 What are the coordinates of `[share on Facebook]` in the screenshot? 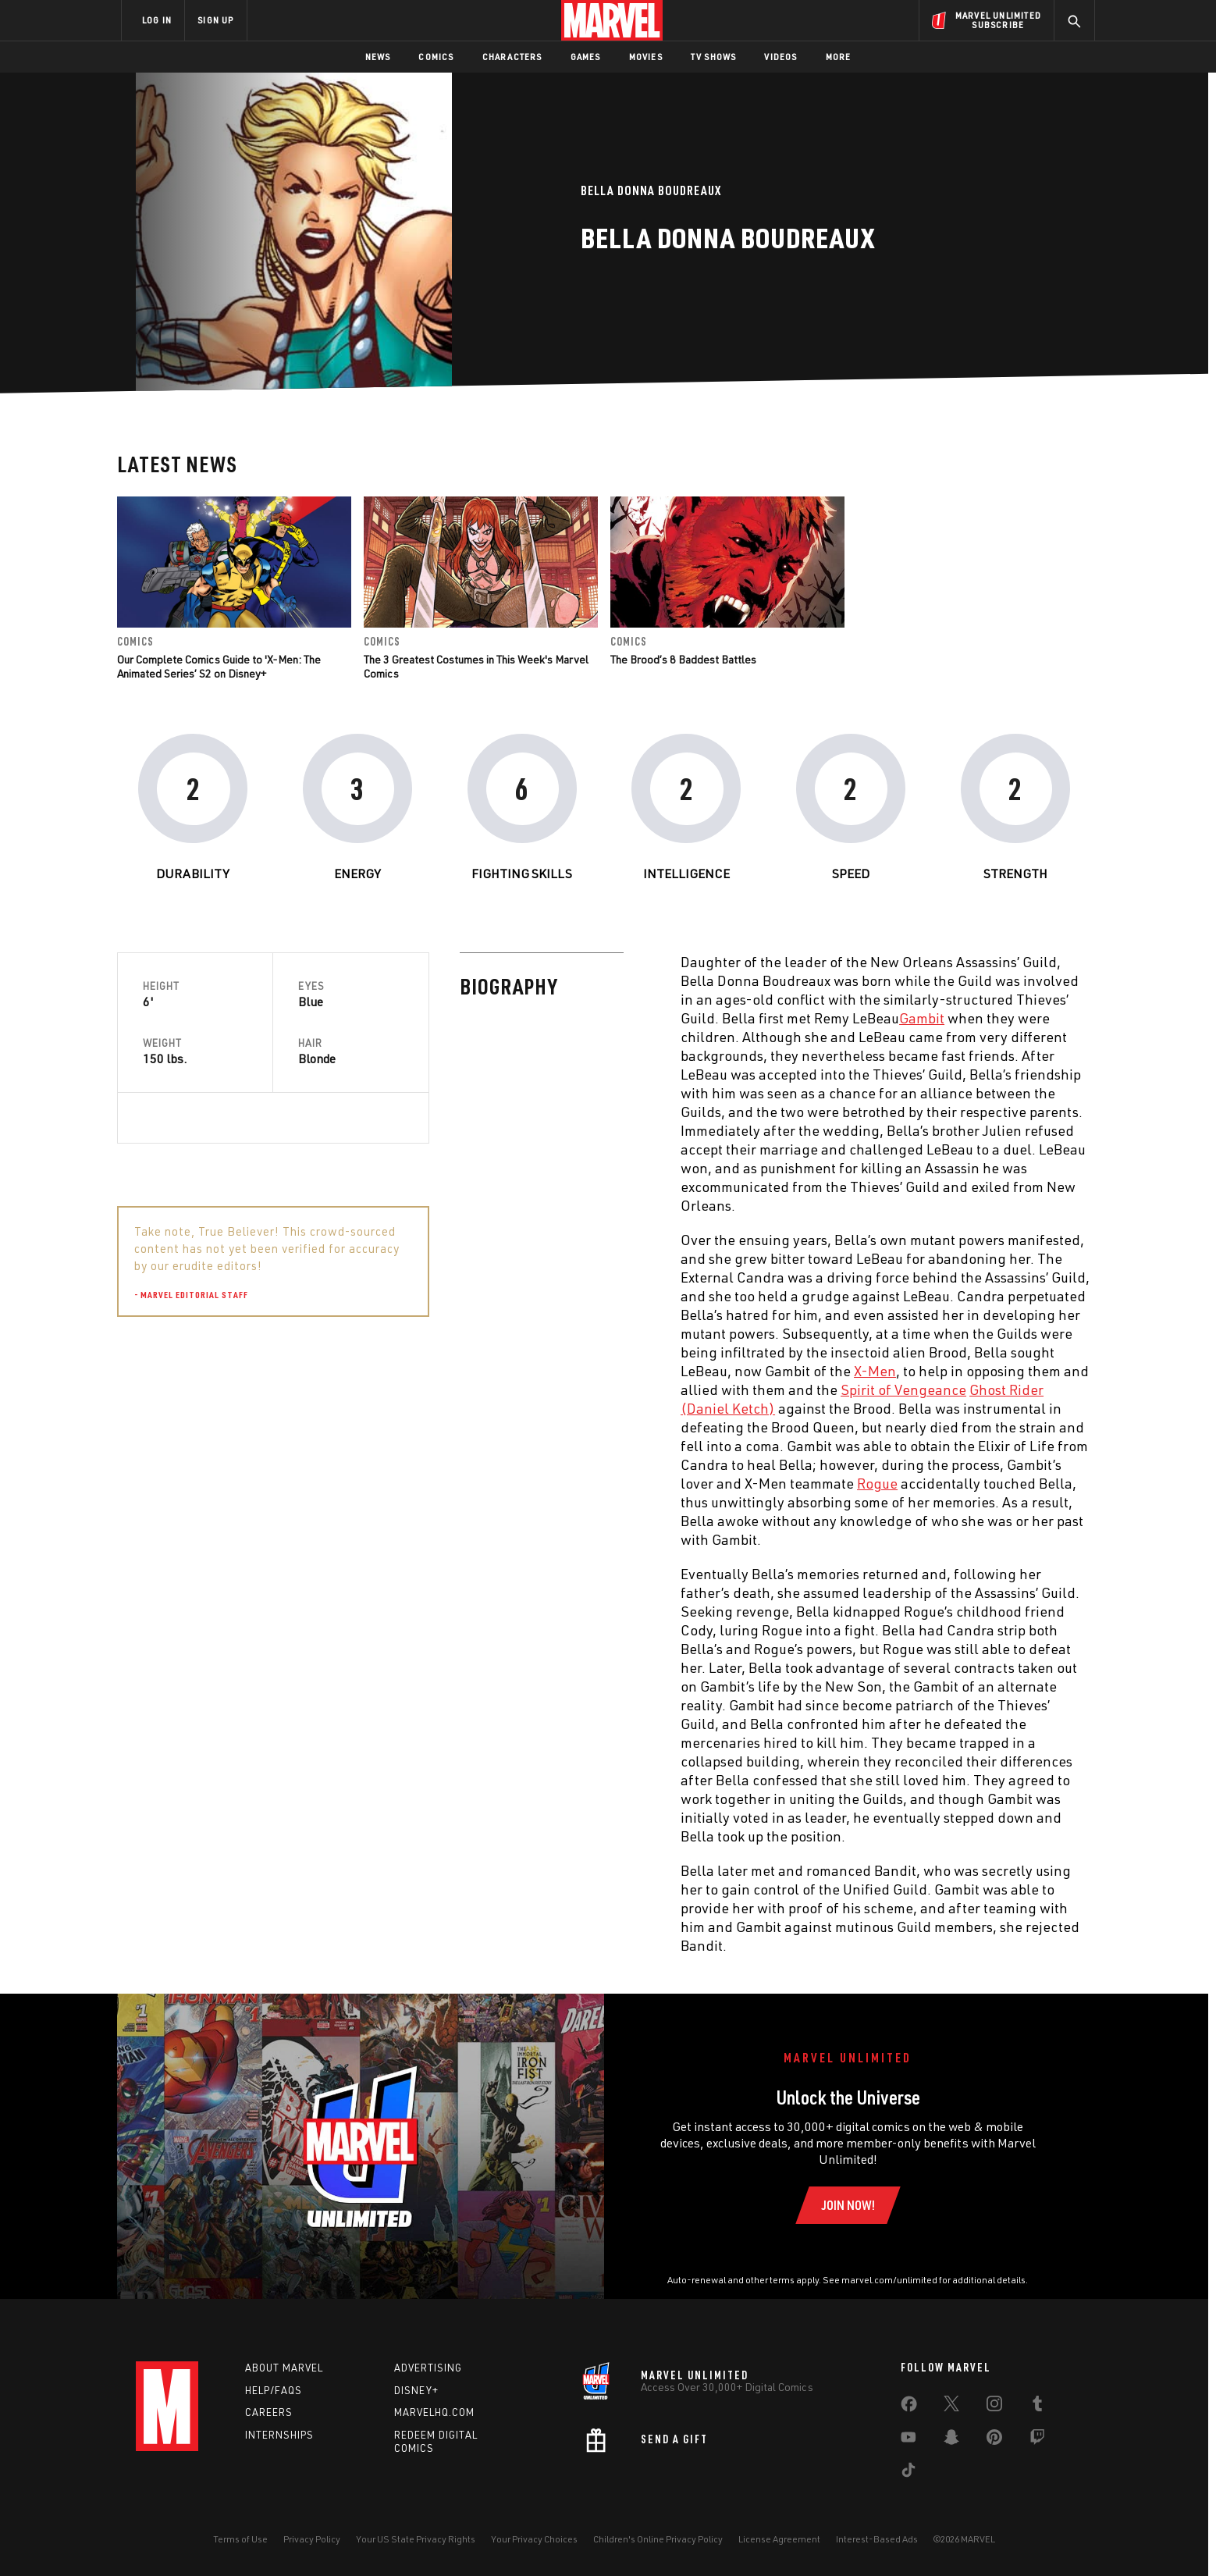 It's located at (909, 2407).